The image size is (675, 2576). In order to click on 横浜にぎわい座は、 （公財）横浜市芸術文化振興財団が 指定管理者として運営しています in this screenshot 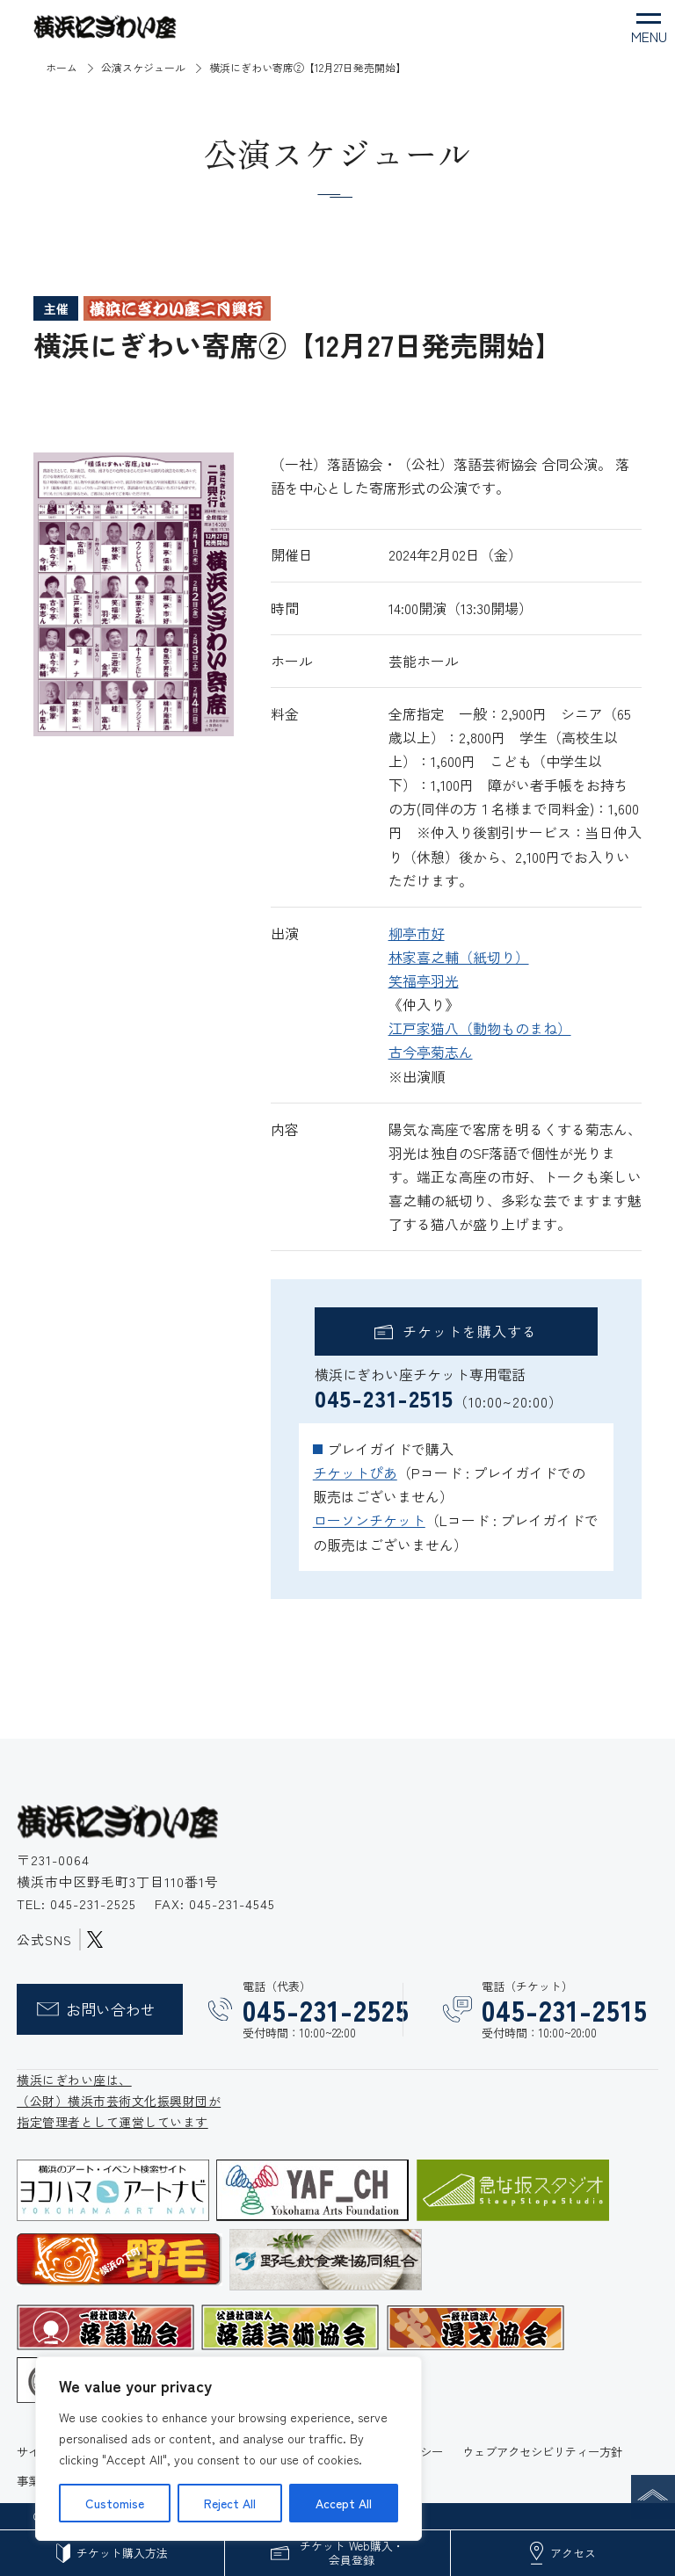, I will do `click(119, 2101)`.